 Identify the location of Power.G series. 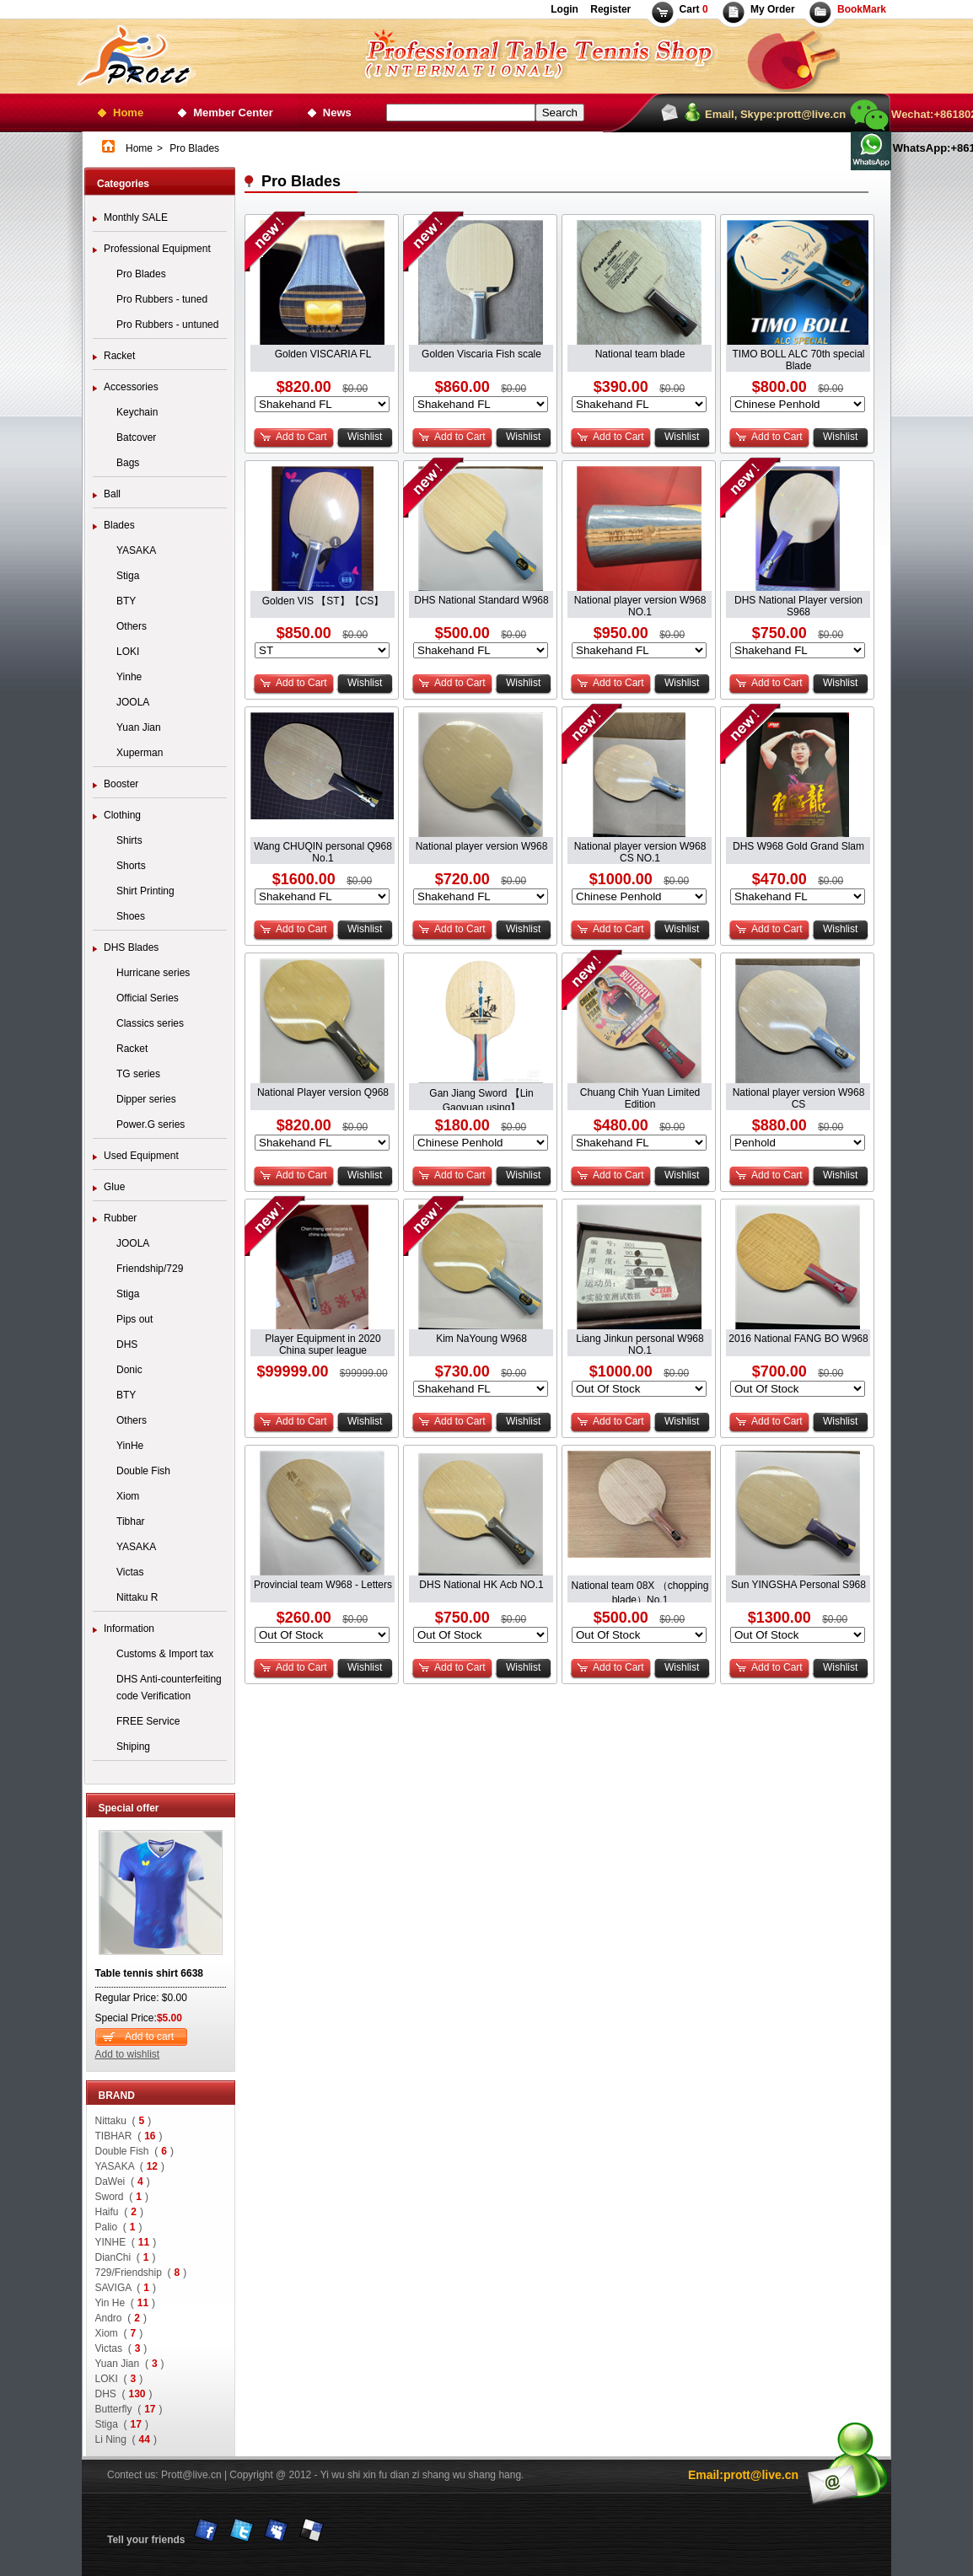
(150, 1124).